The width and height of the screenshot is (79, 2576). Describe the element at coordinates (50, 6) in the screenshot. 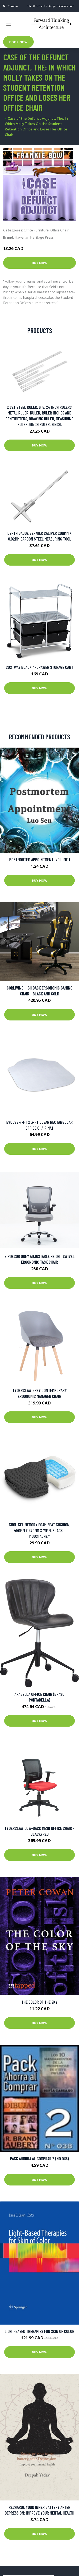

I see `offer@forwardthinkingarchitecture.com` at that location.